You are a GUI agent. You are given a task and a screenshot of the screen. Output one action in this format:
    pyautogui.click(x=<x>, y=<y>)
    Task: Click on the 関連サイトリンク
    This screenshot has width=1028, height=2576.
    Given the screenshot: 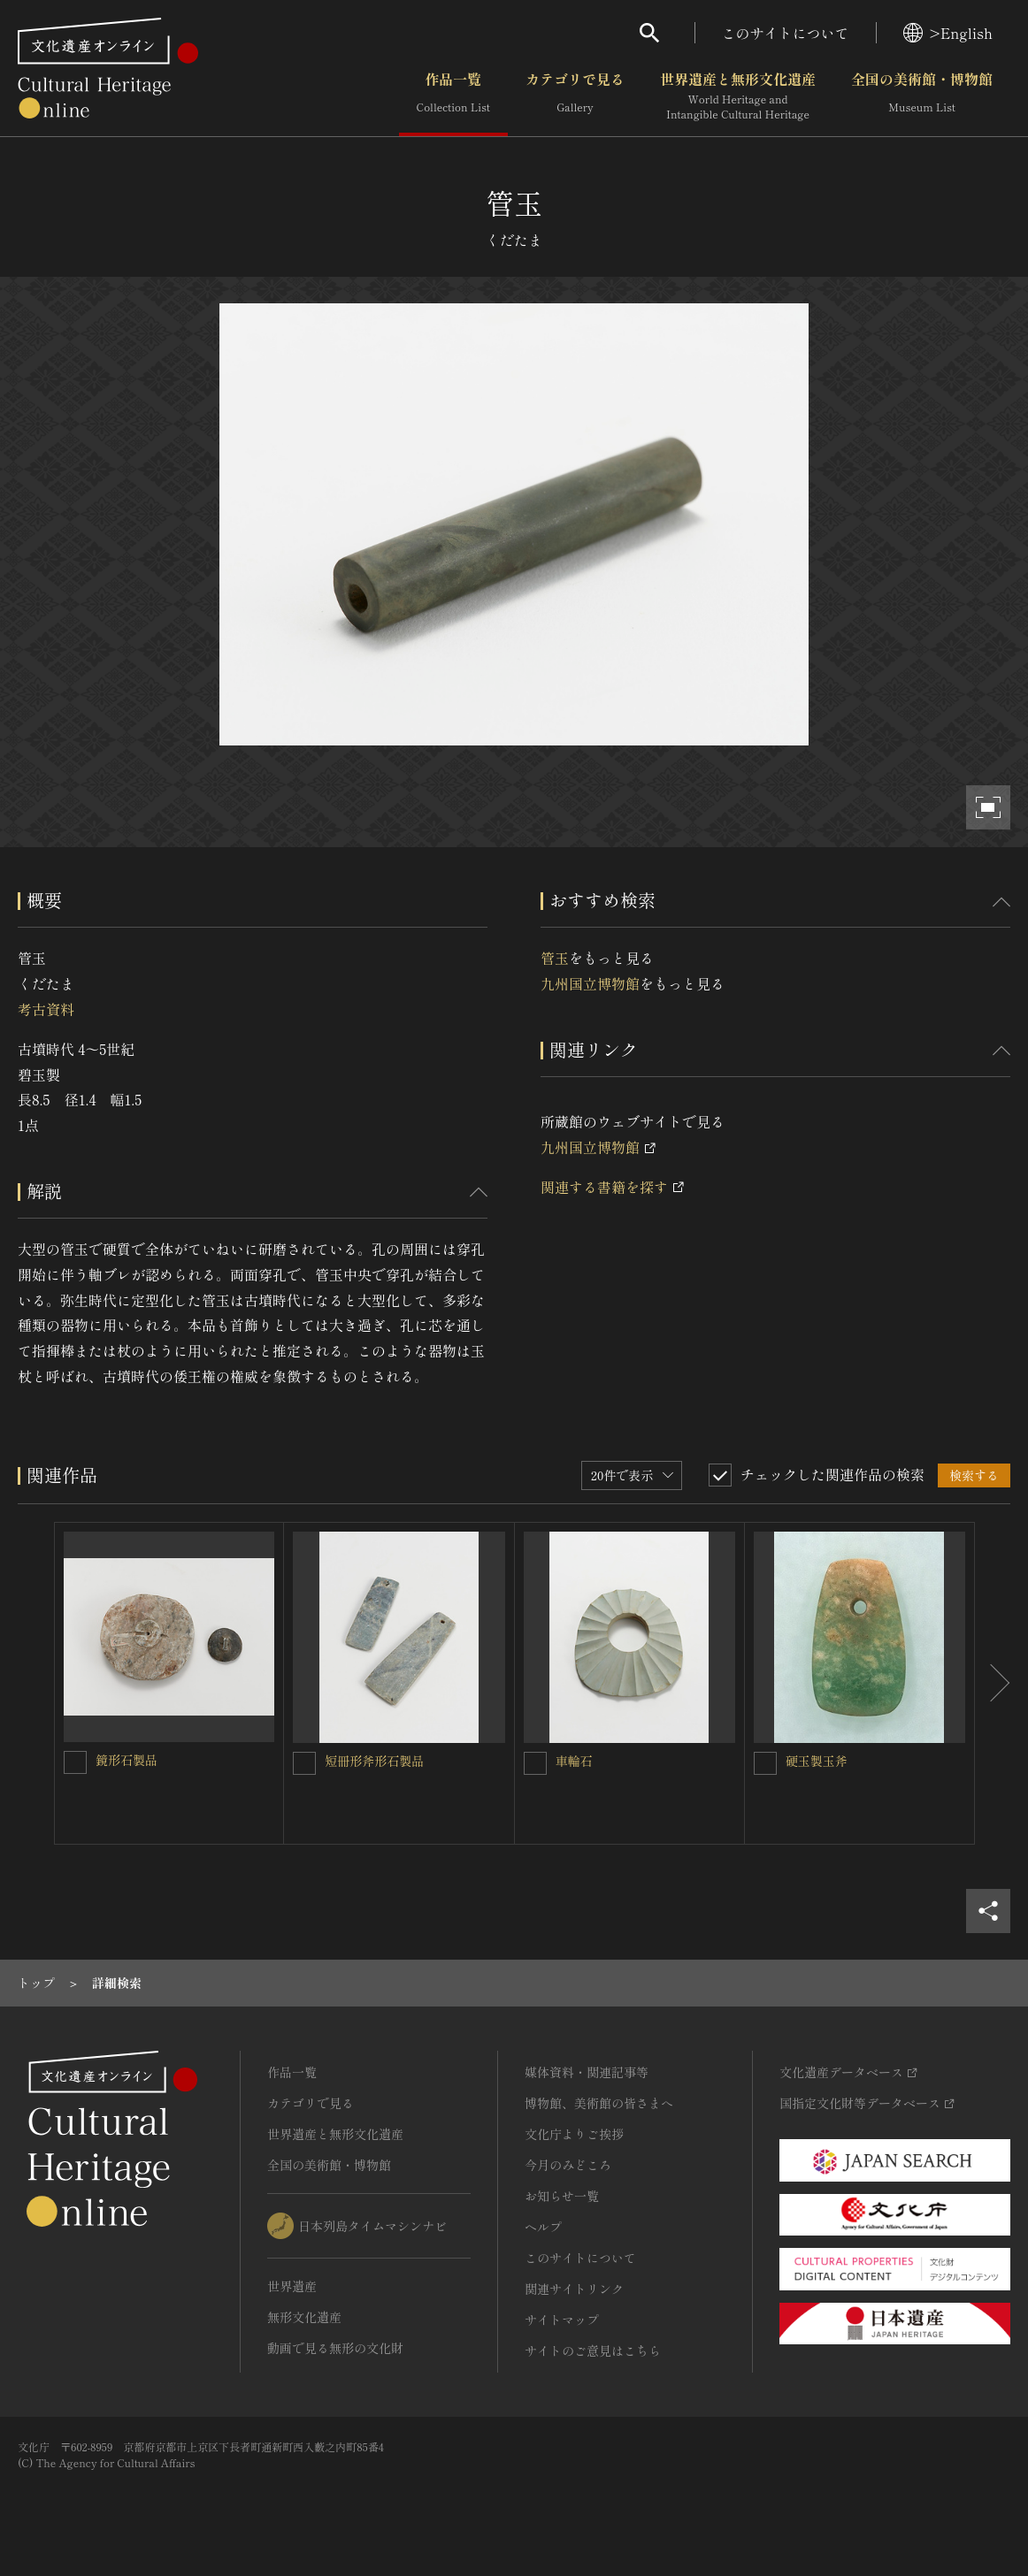 What is the action you would take?
    pyautogui.click(x=574, y=2288)
    